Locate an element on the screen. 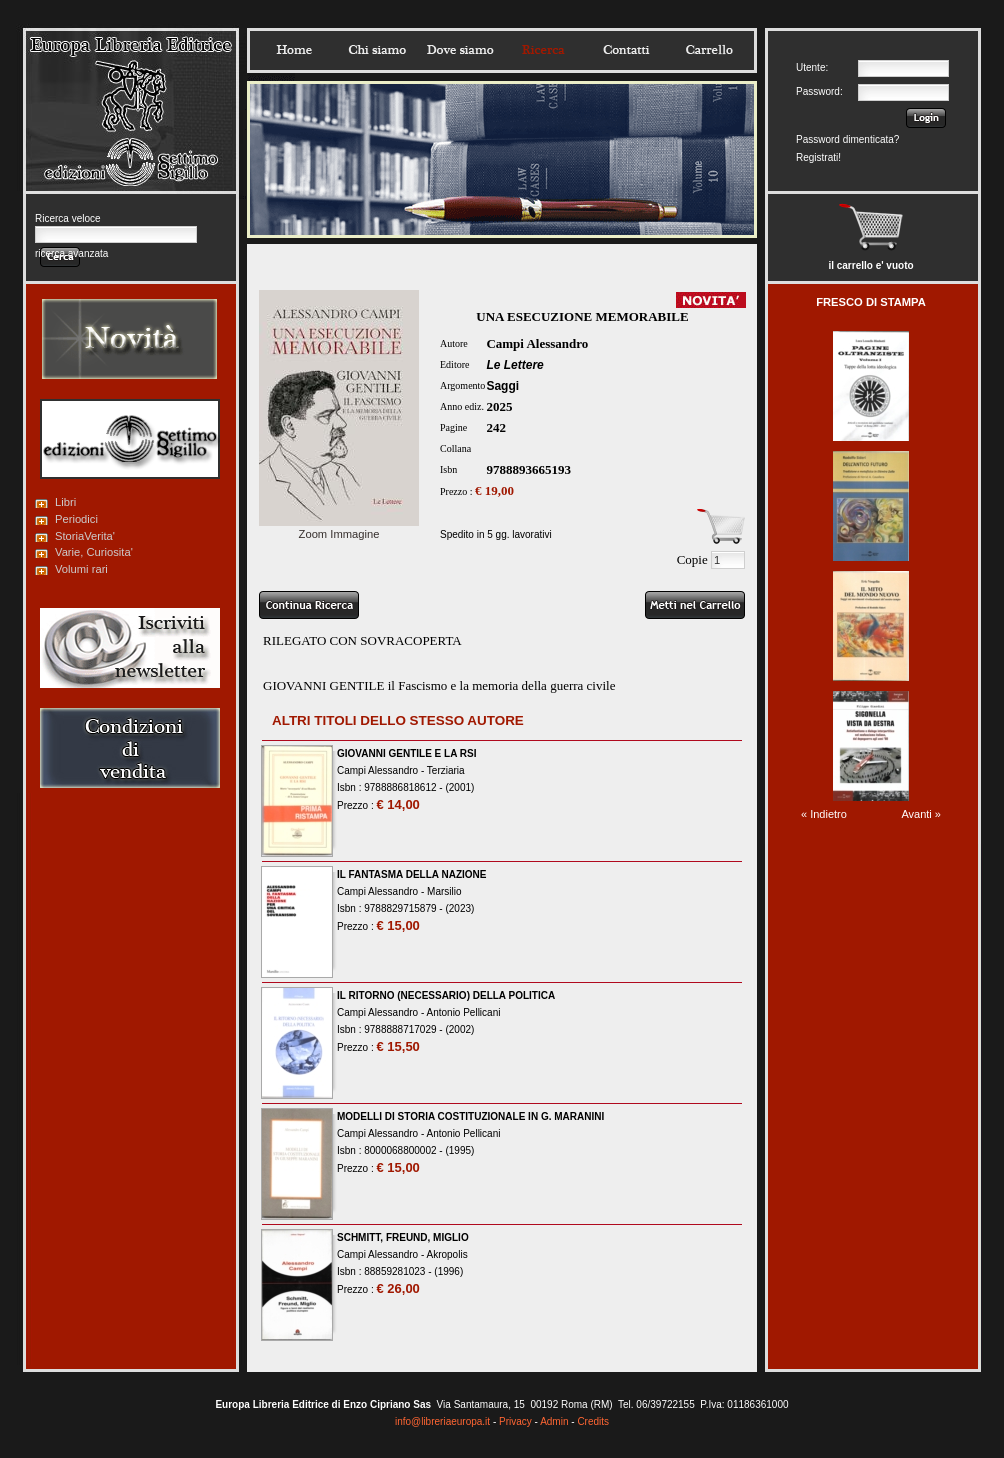  Volumi rari is located at coordinates (81, 569).